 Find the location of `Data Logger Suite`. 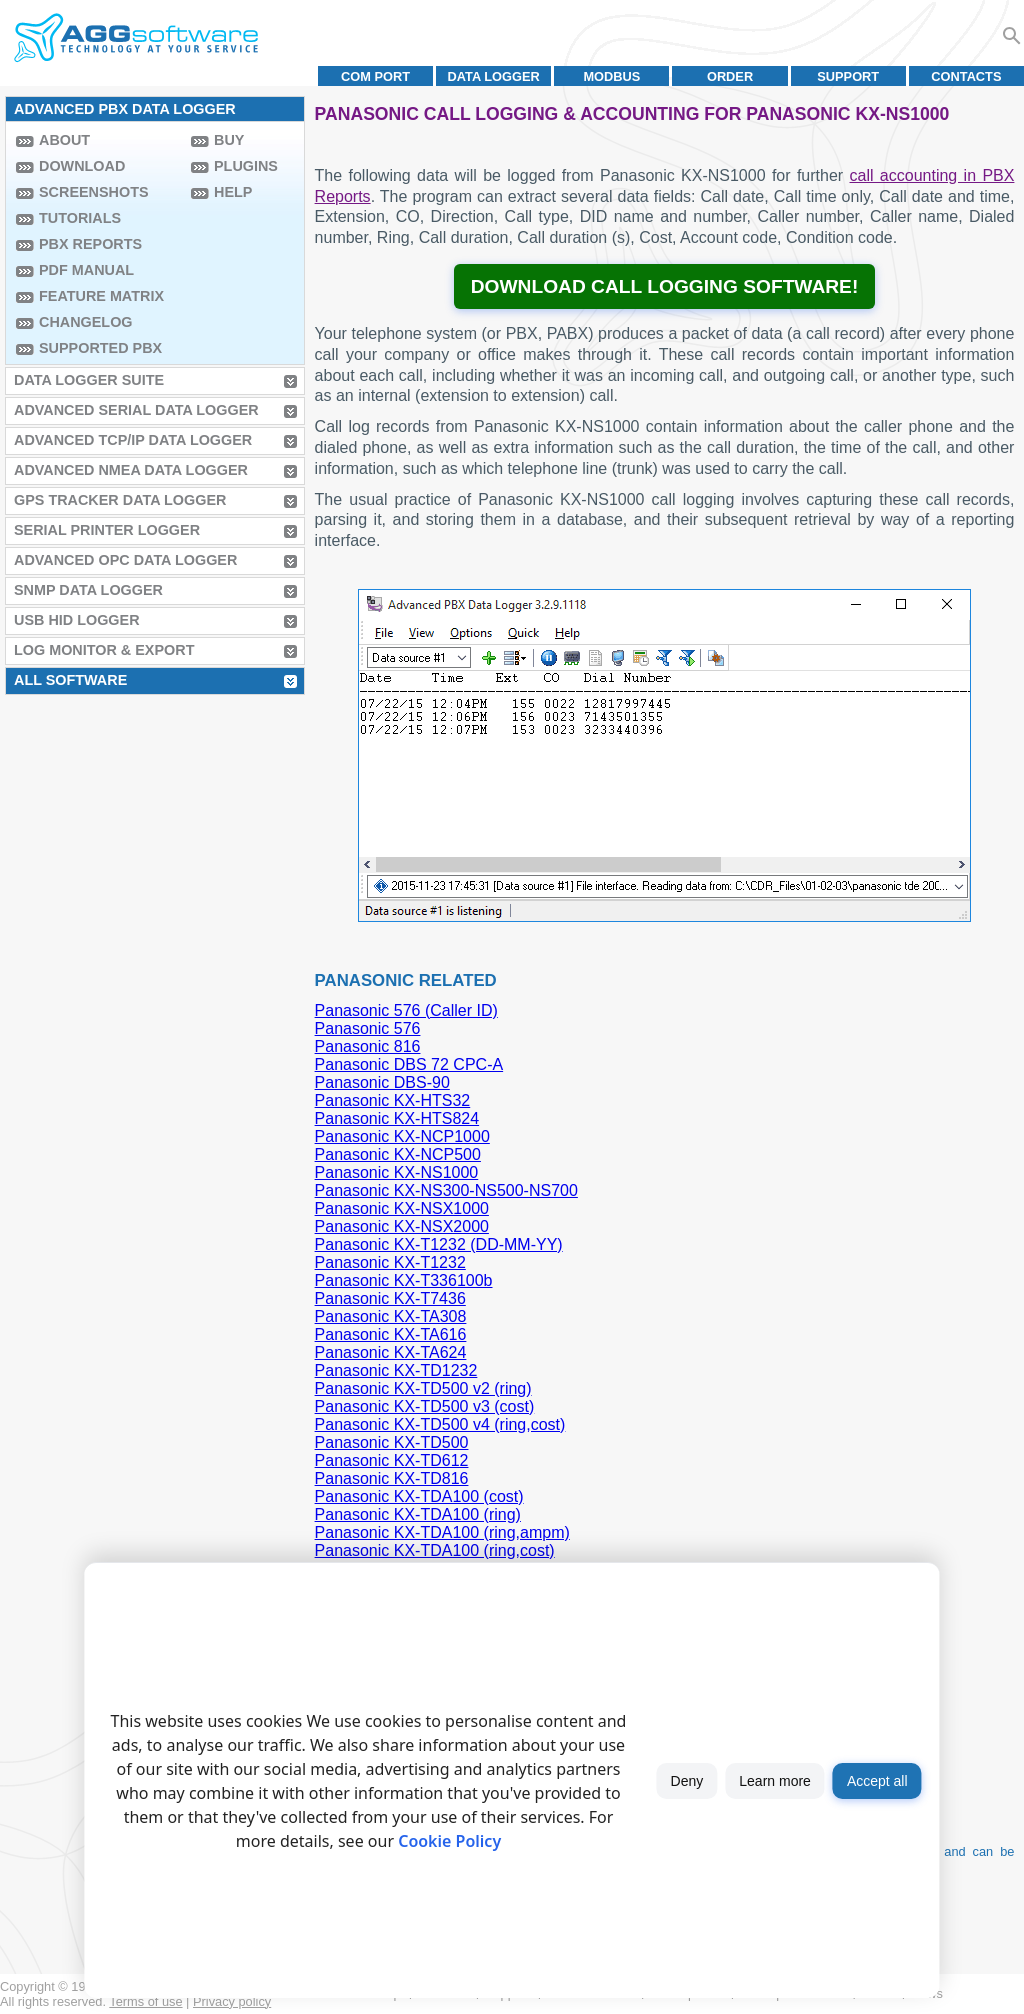

Data Logger Suite is located at coordinates (89, 380).